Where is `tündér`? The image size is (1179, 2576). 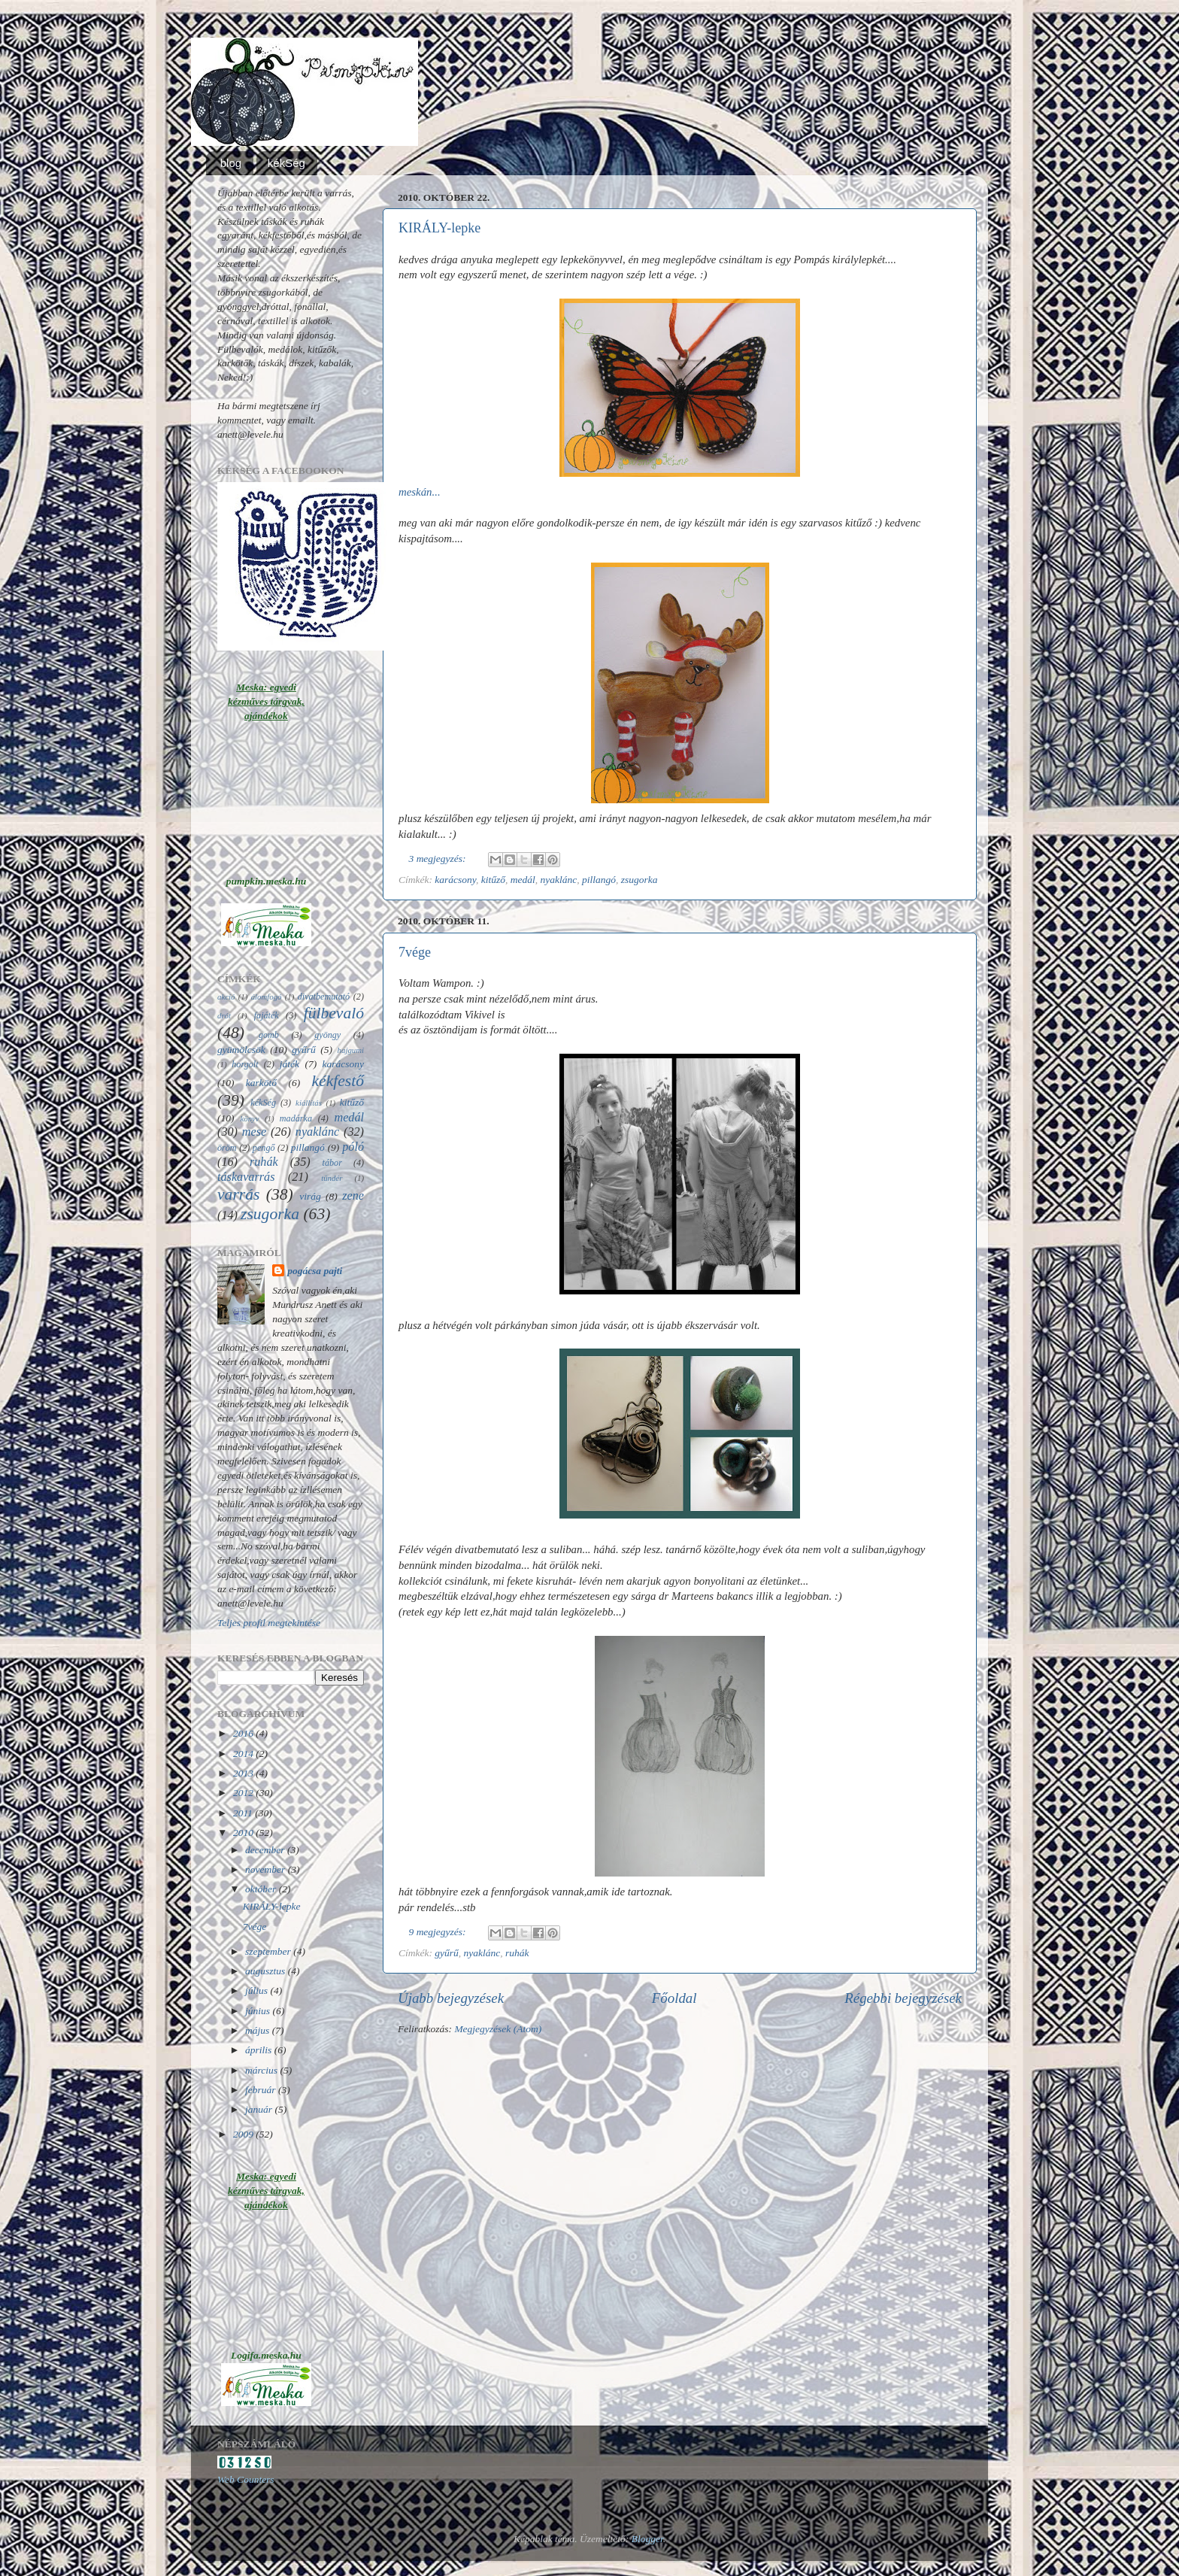 tündér is located at coordinates (331, 1177).